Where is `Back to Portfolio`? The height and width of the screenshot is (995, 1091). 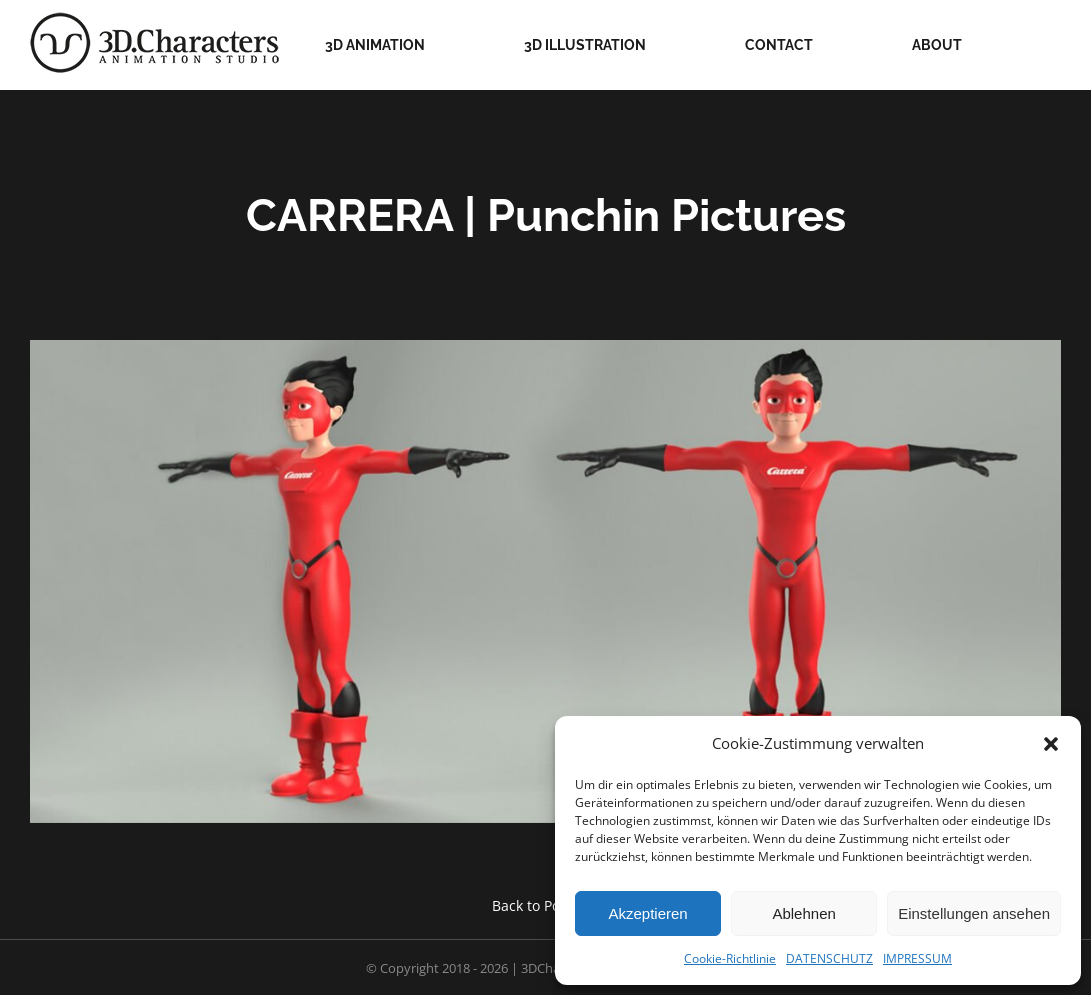
Back to Portfolio is located at coordinates (546, 905).